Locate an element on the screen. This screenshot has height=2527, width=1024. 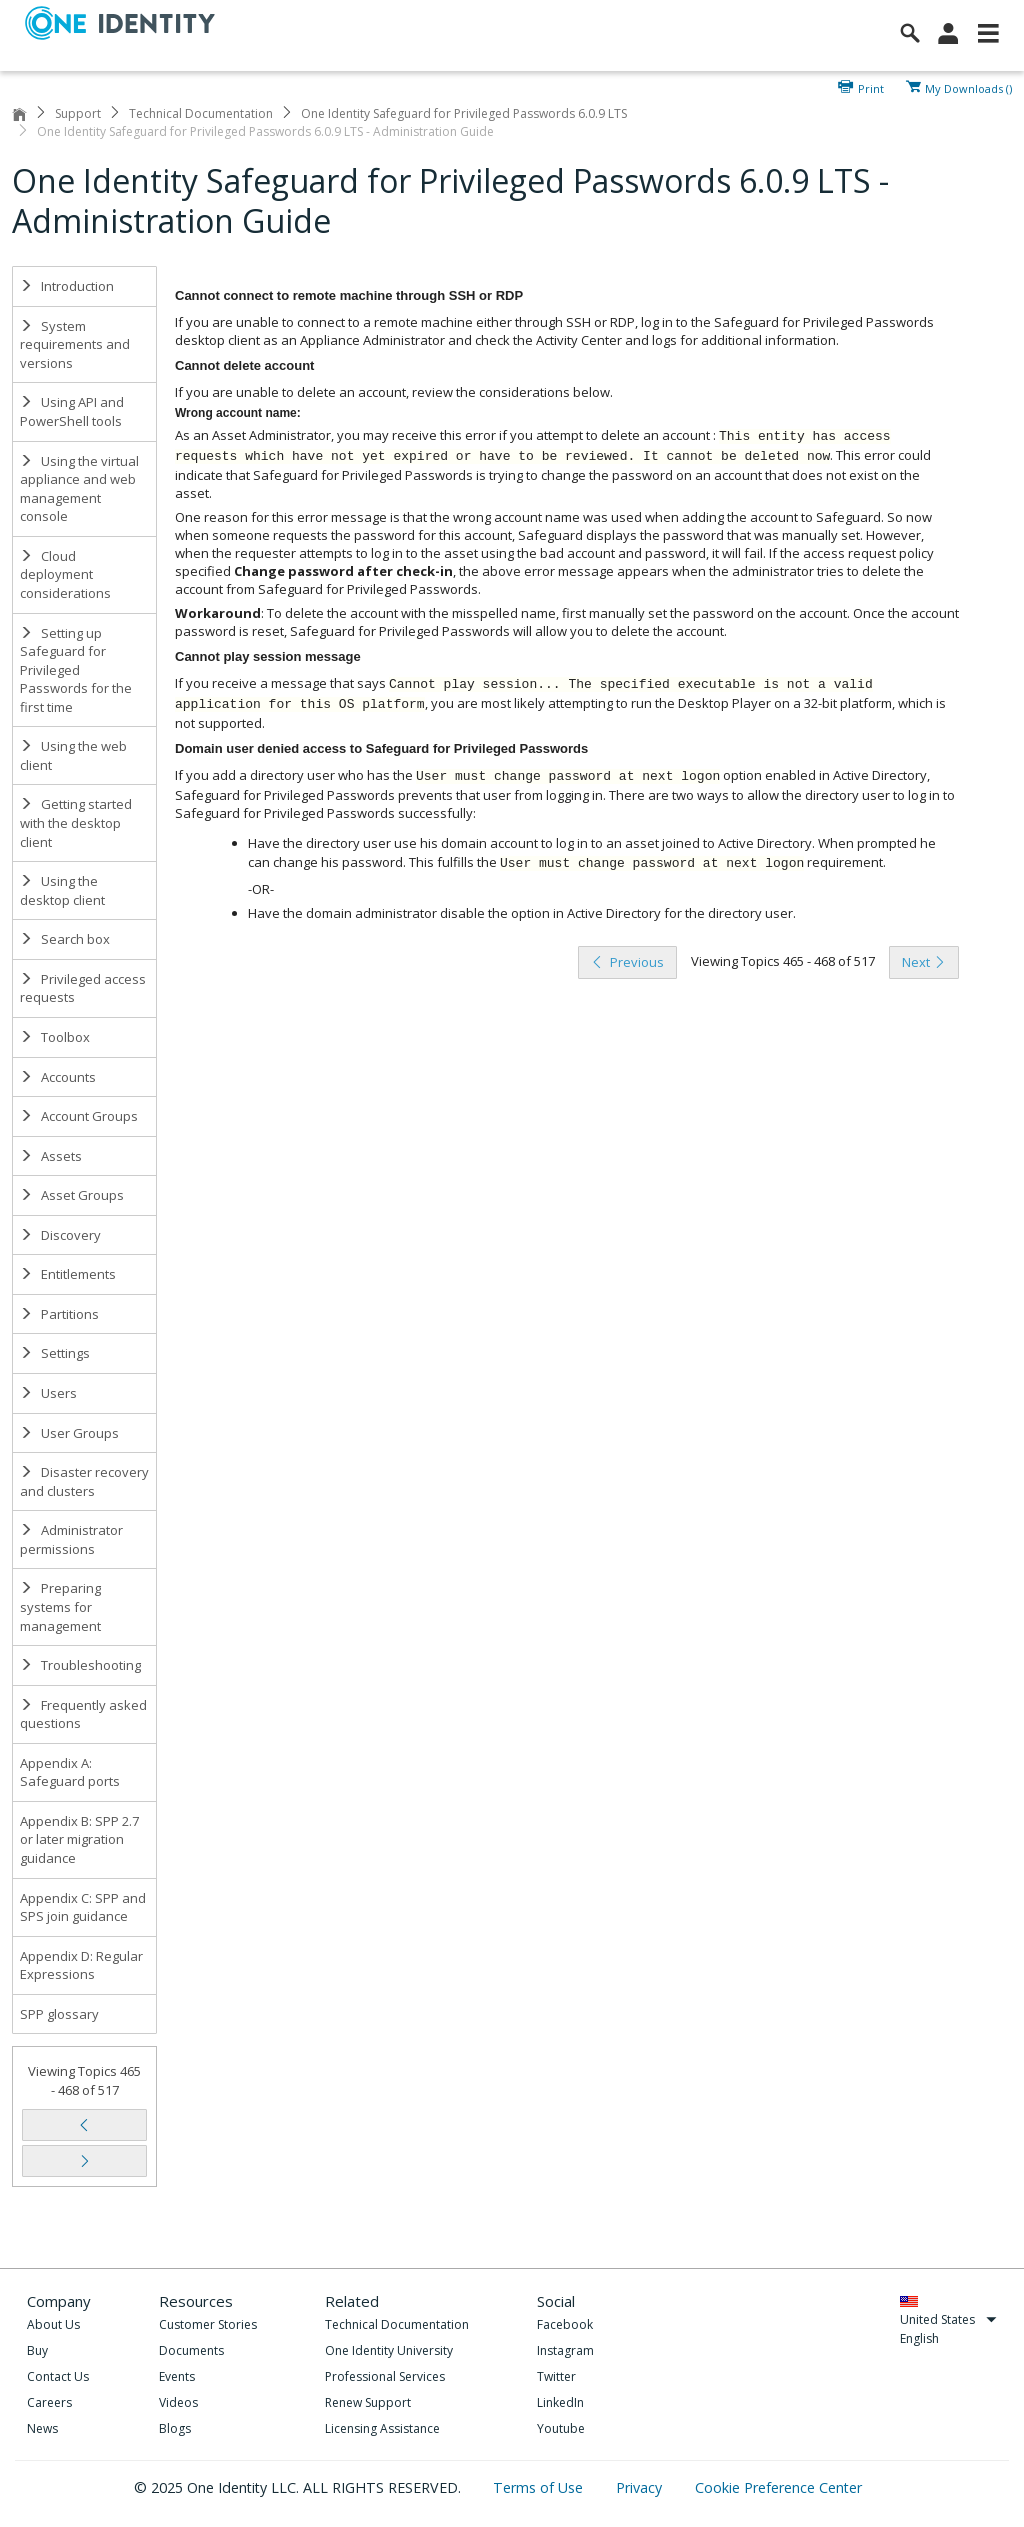
Careers is located at coordinates (49, 2402).